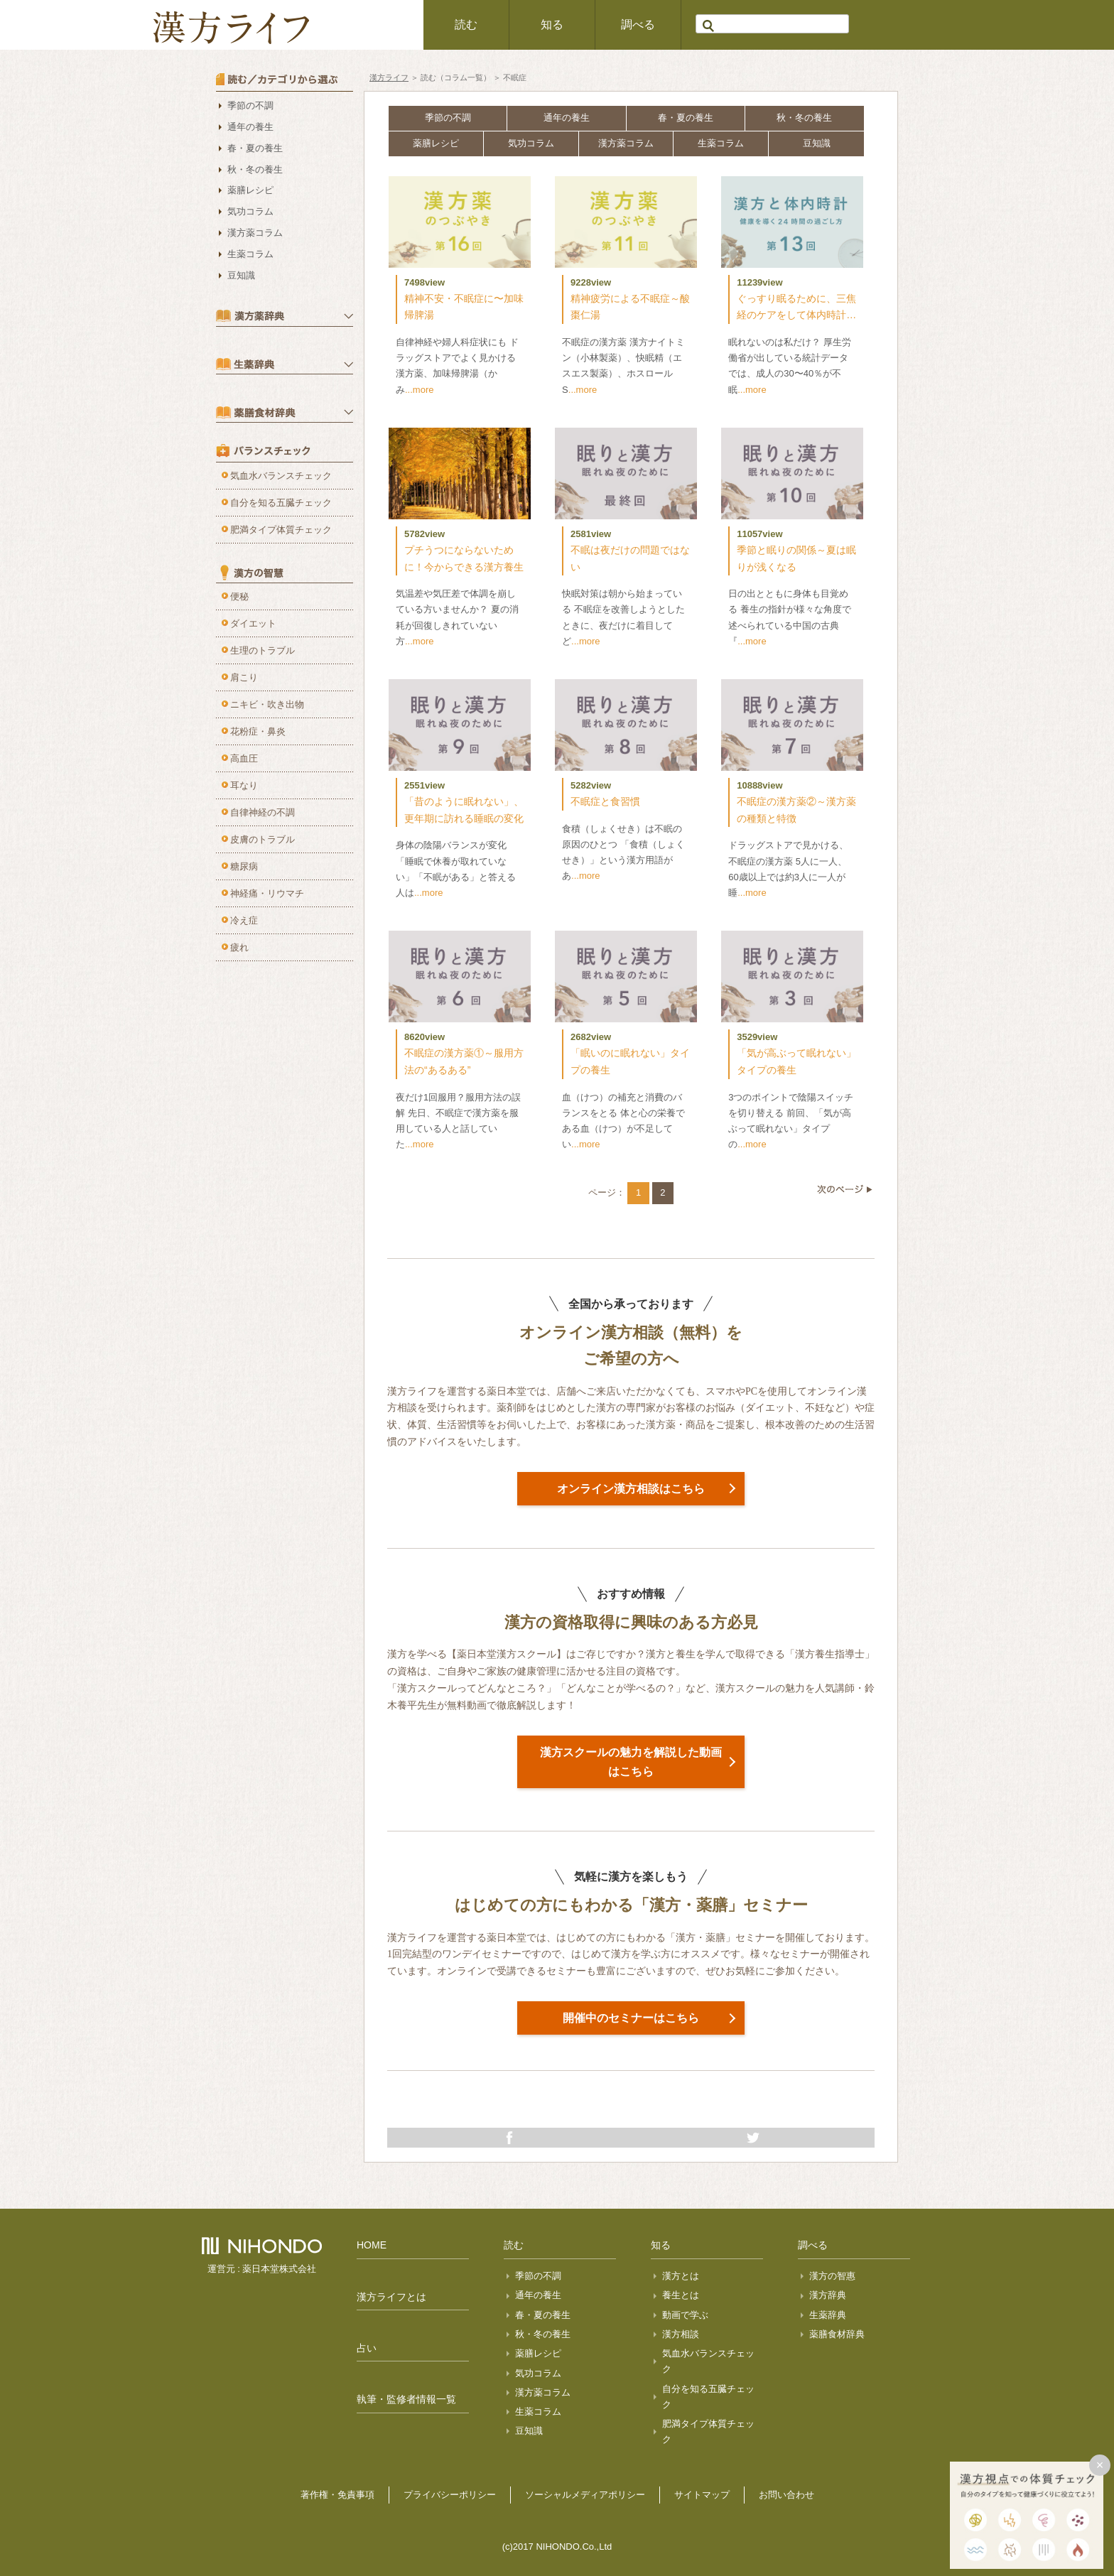 This screenshot has width=1114, height=2576. What do you see at coordinates (281, 475) in the screenshot?
I see `気血水バランスチェック` at bounding box center [281, 475].